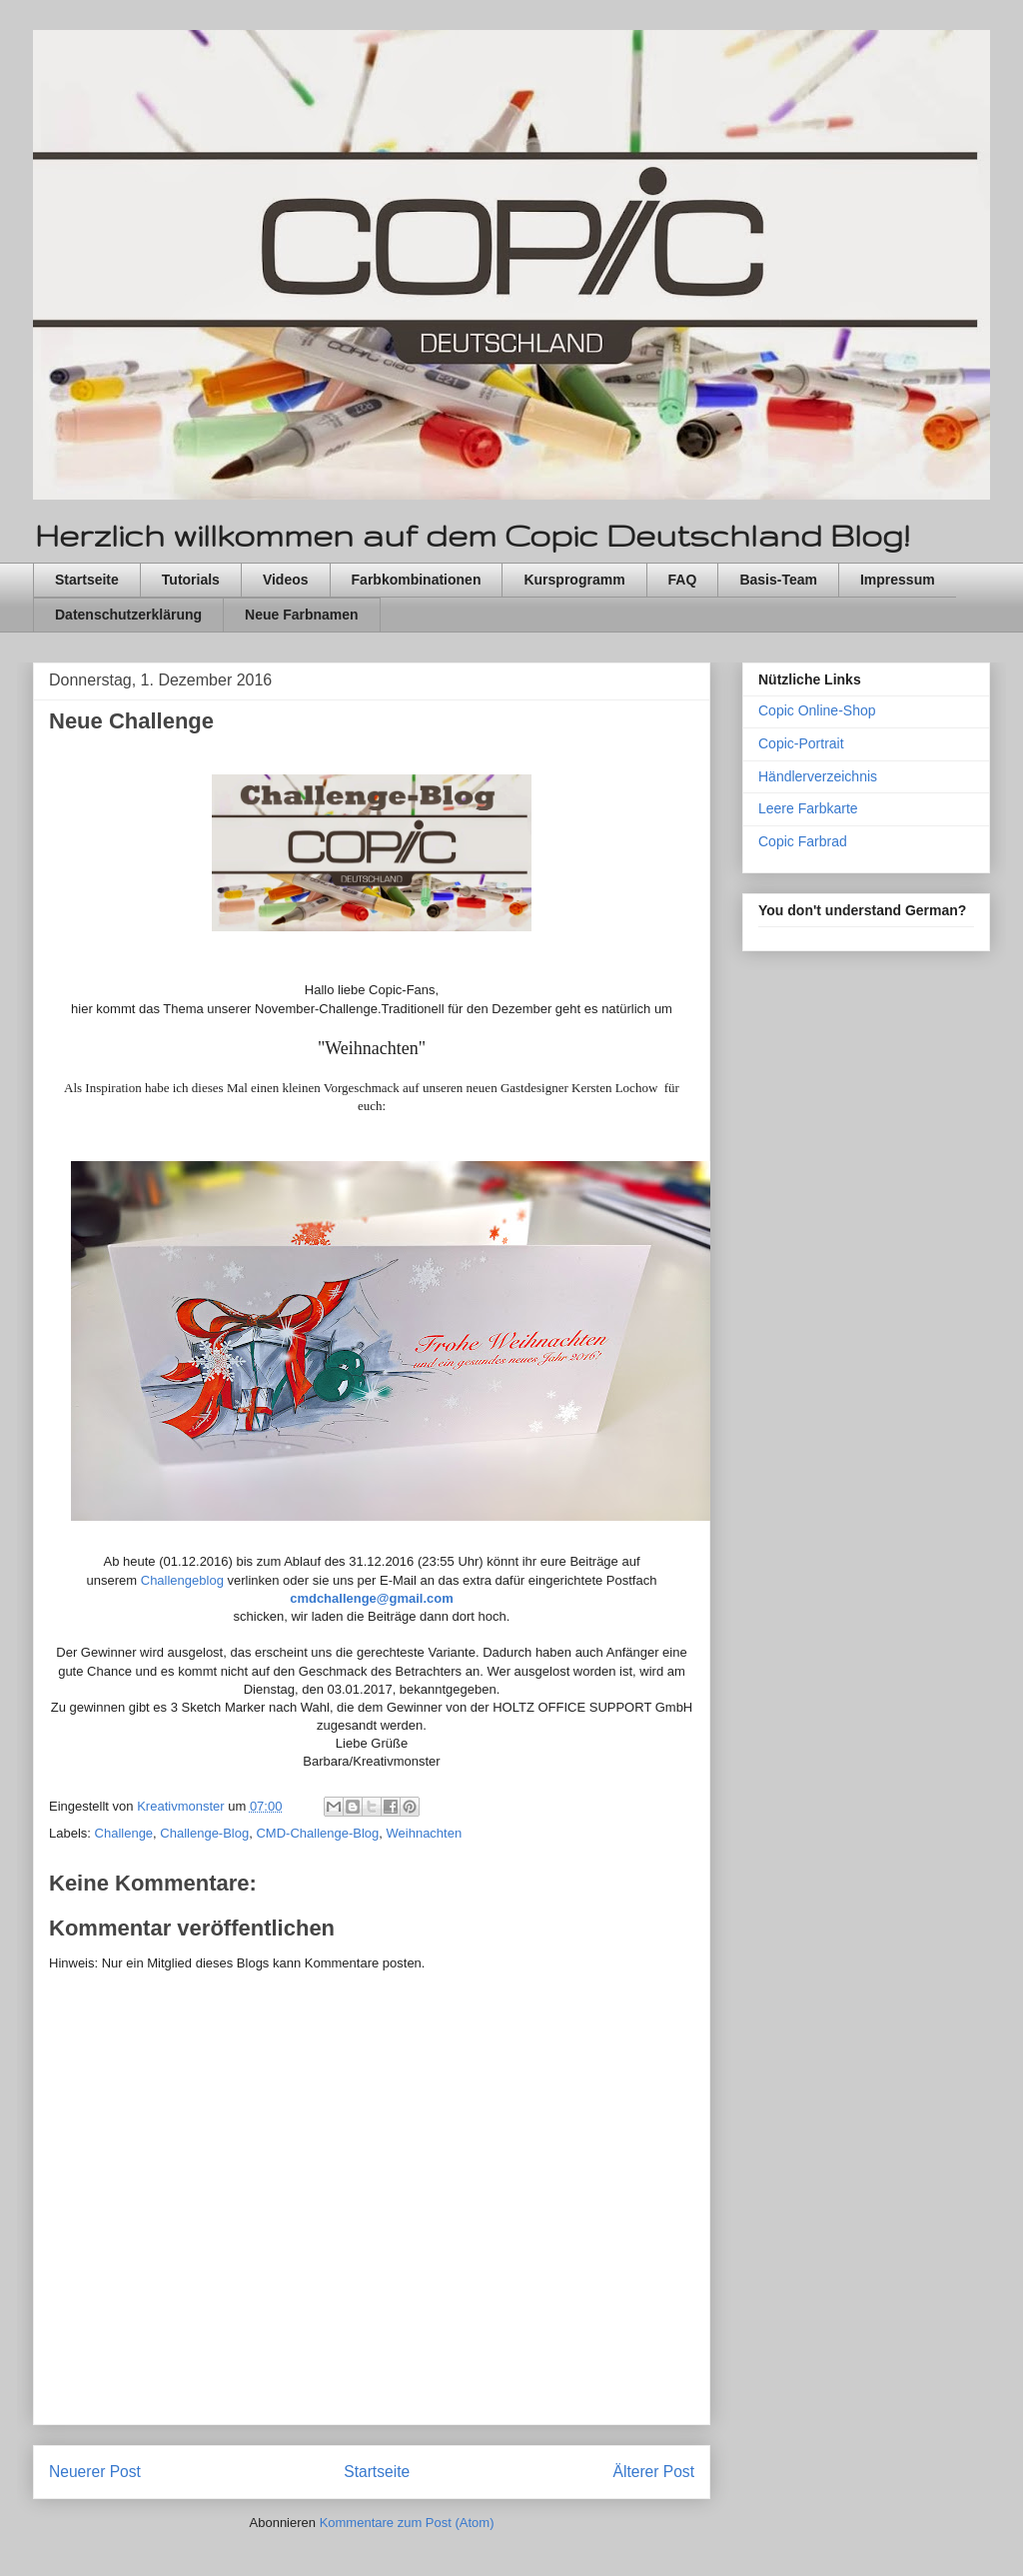 The image size is (1023, 2576). What do you see at coordinates (801, 743) in the screenshot?
I see `Copic-Portrait` at bounding box center [801, 743].